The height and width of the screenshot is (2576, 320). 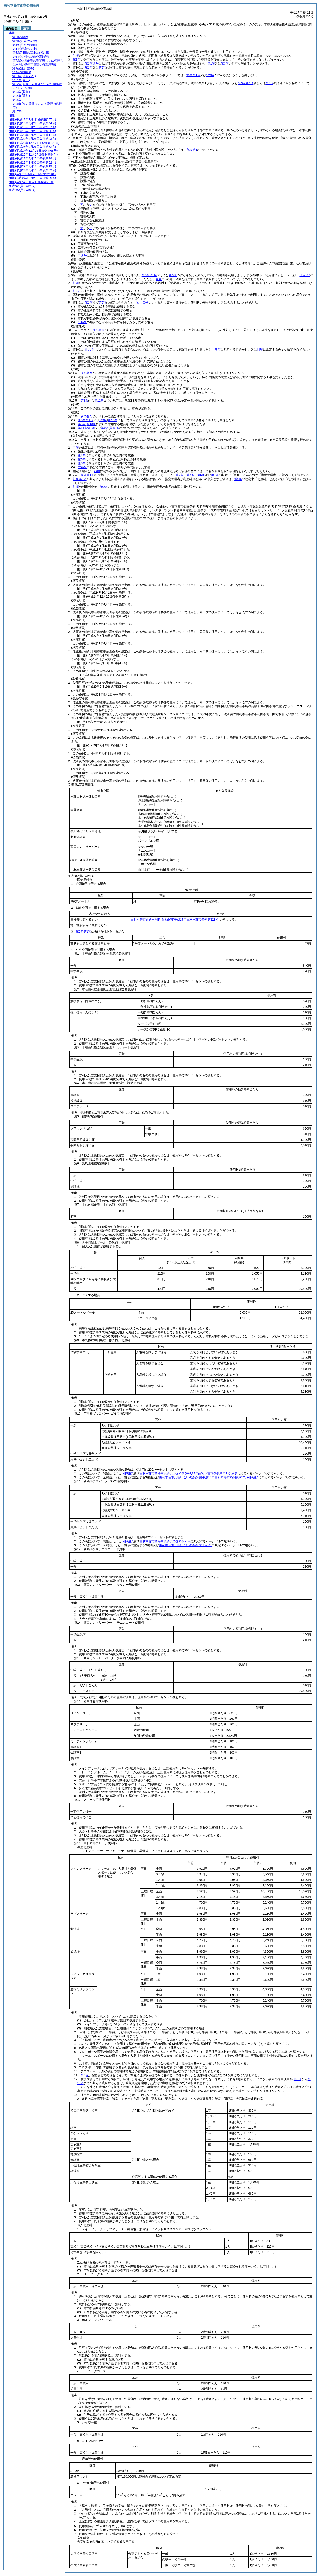 What do you see at coordinates (99, 400) in the screenshot?
I see `第12条` at bounding box center [99, 400].